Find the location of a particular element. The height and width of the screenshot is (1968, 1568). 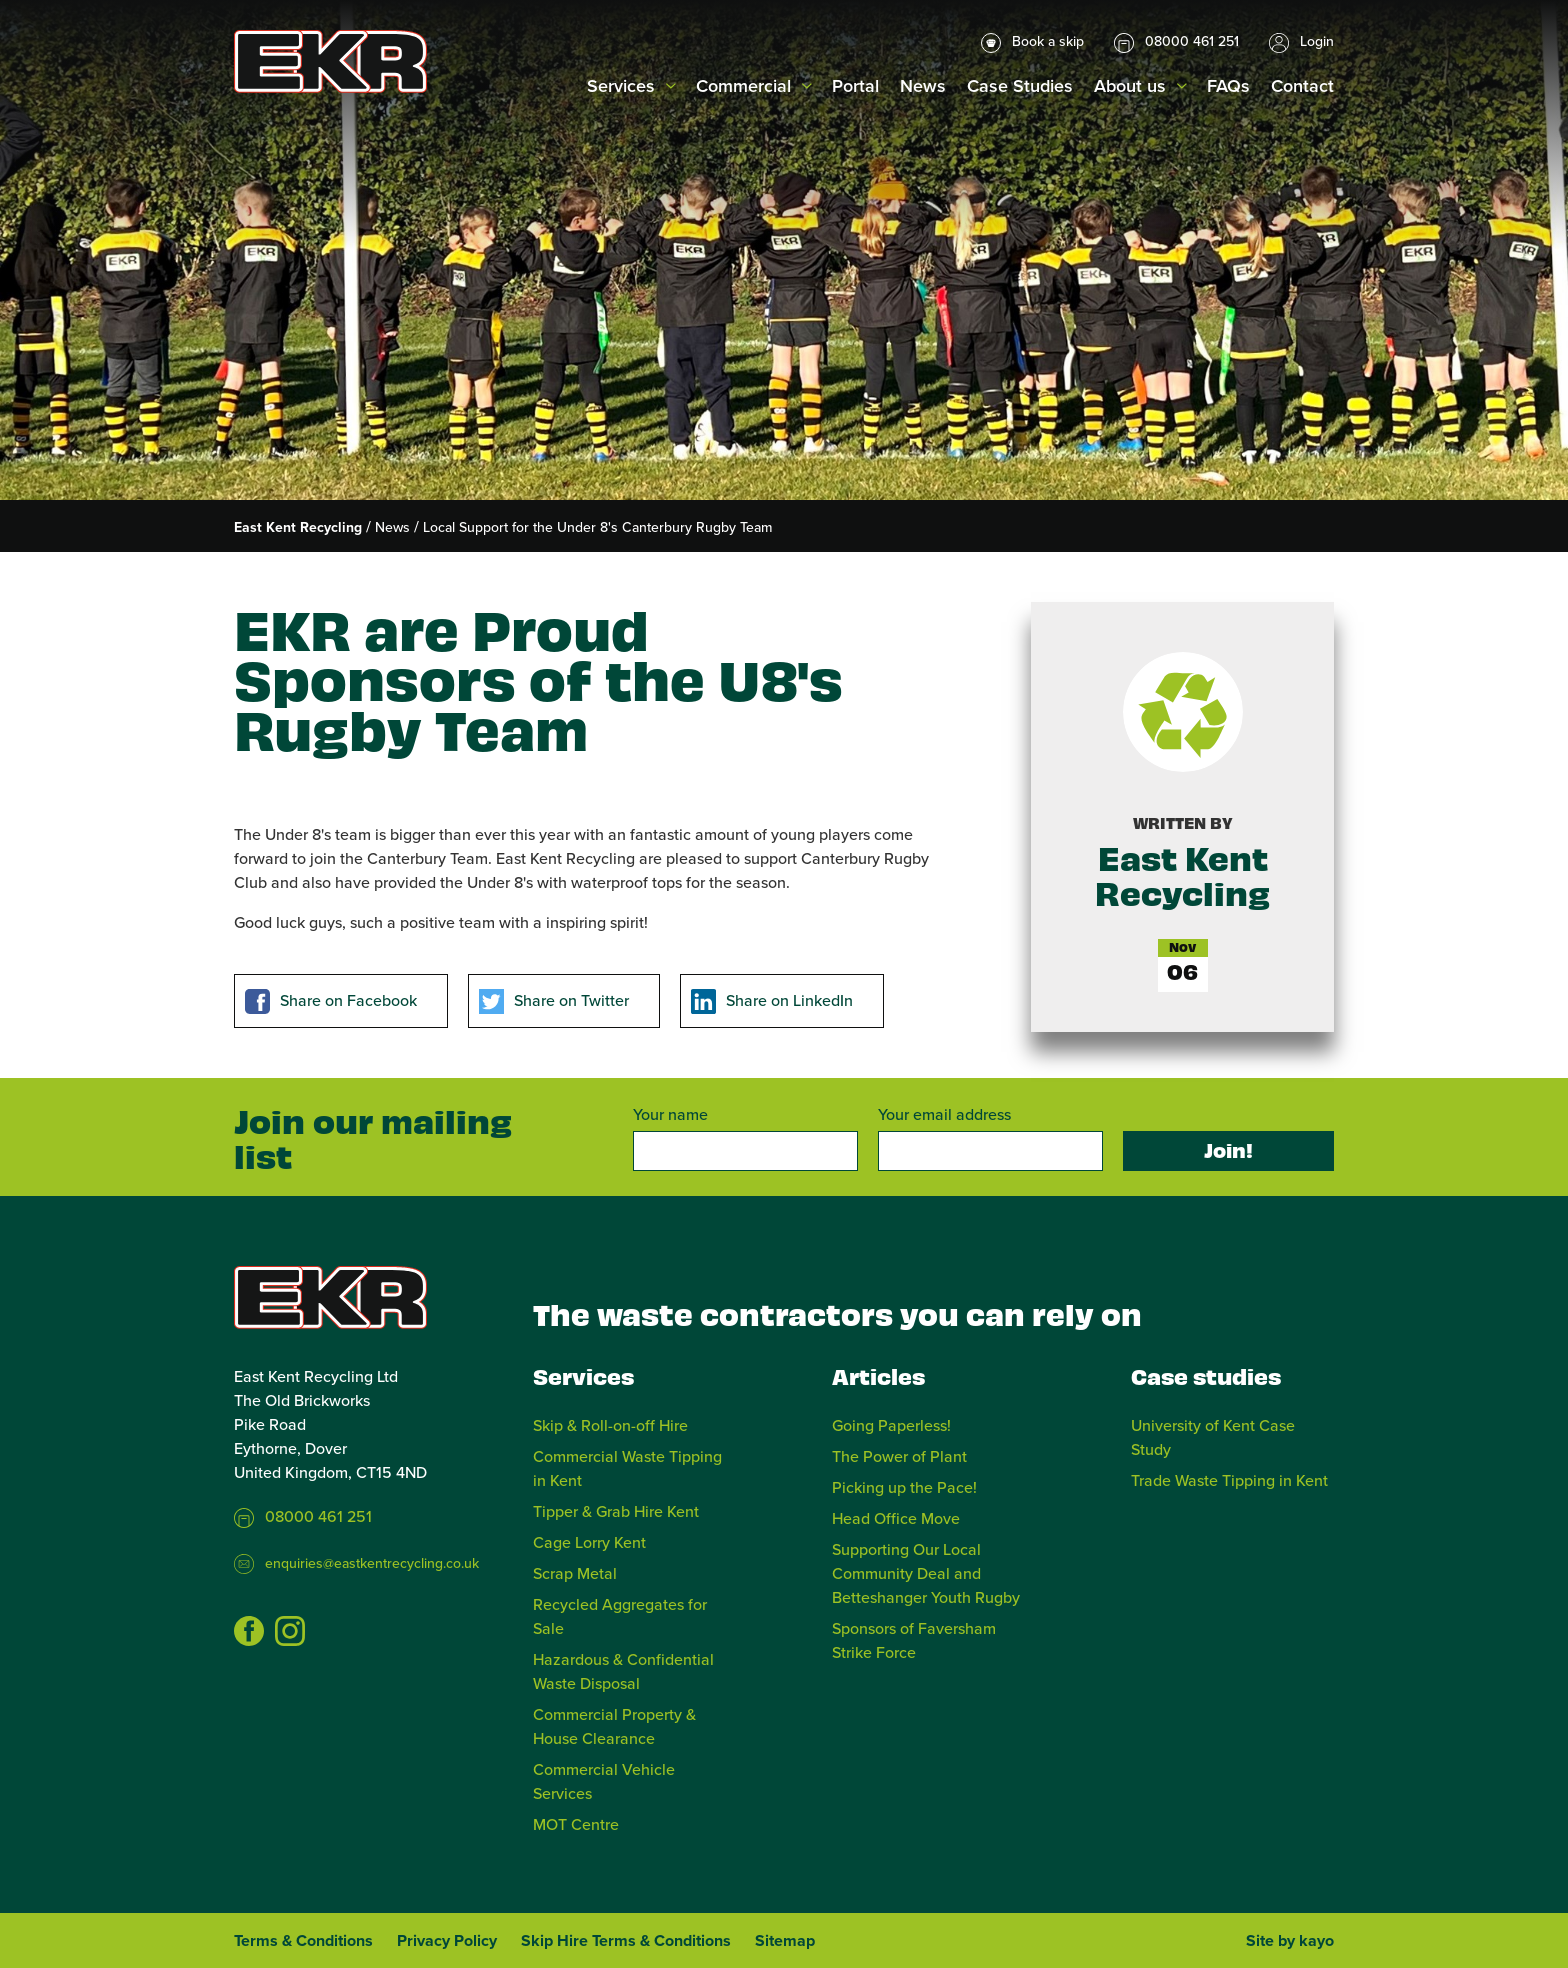

Services is located at coordinates (621, 86).